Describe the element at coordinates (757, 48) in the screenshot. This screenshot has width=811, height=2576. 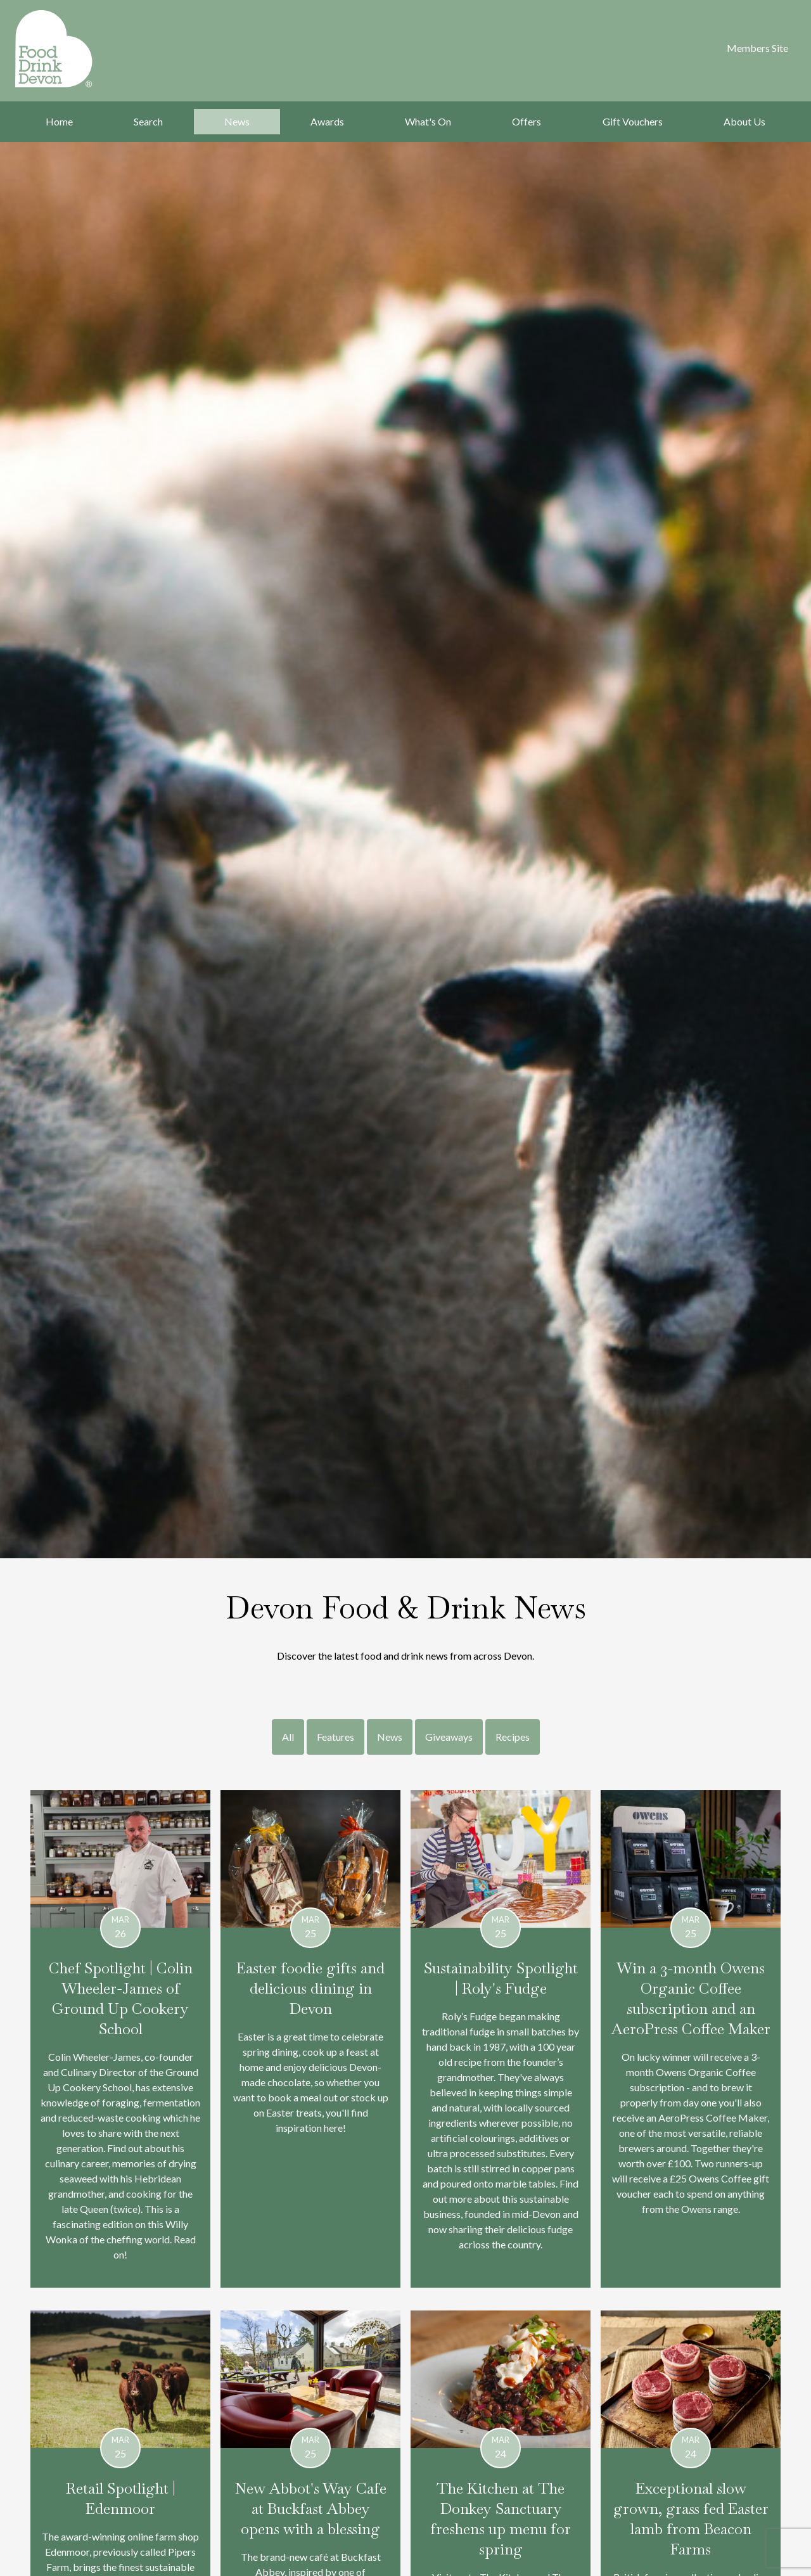
I see `Members Site` at that location.